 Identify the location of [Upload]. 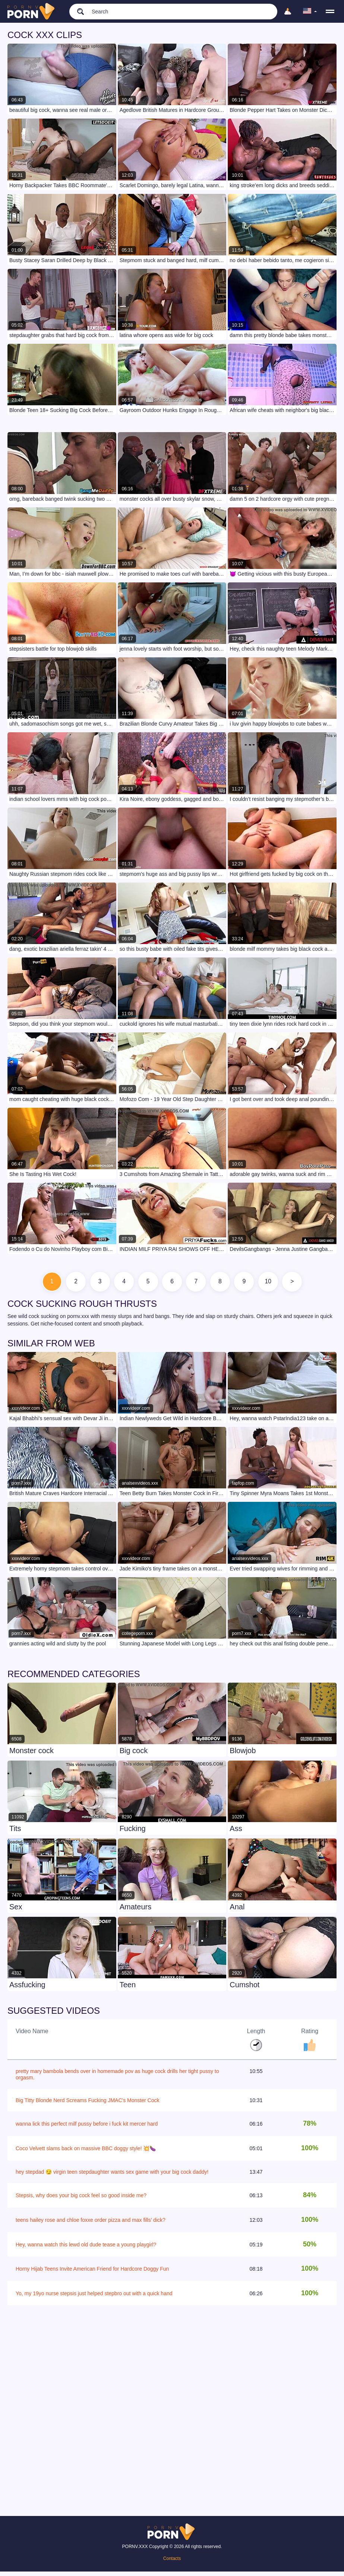
(288, 11).